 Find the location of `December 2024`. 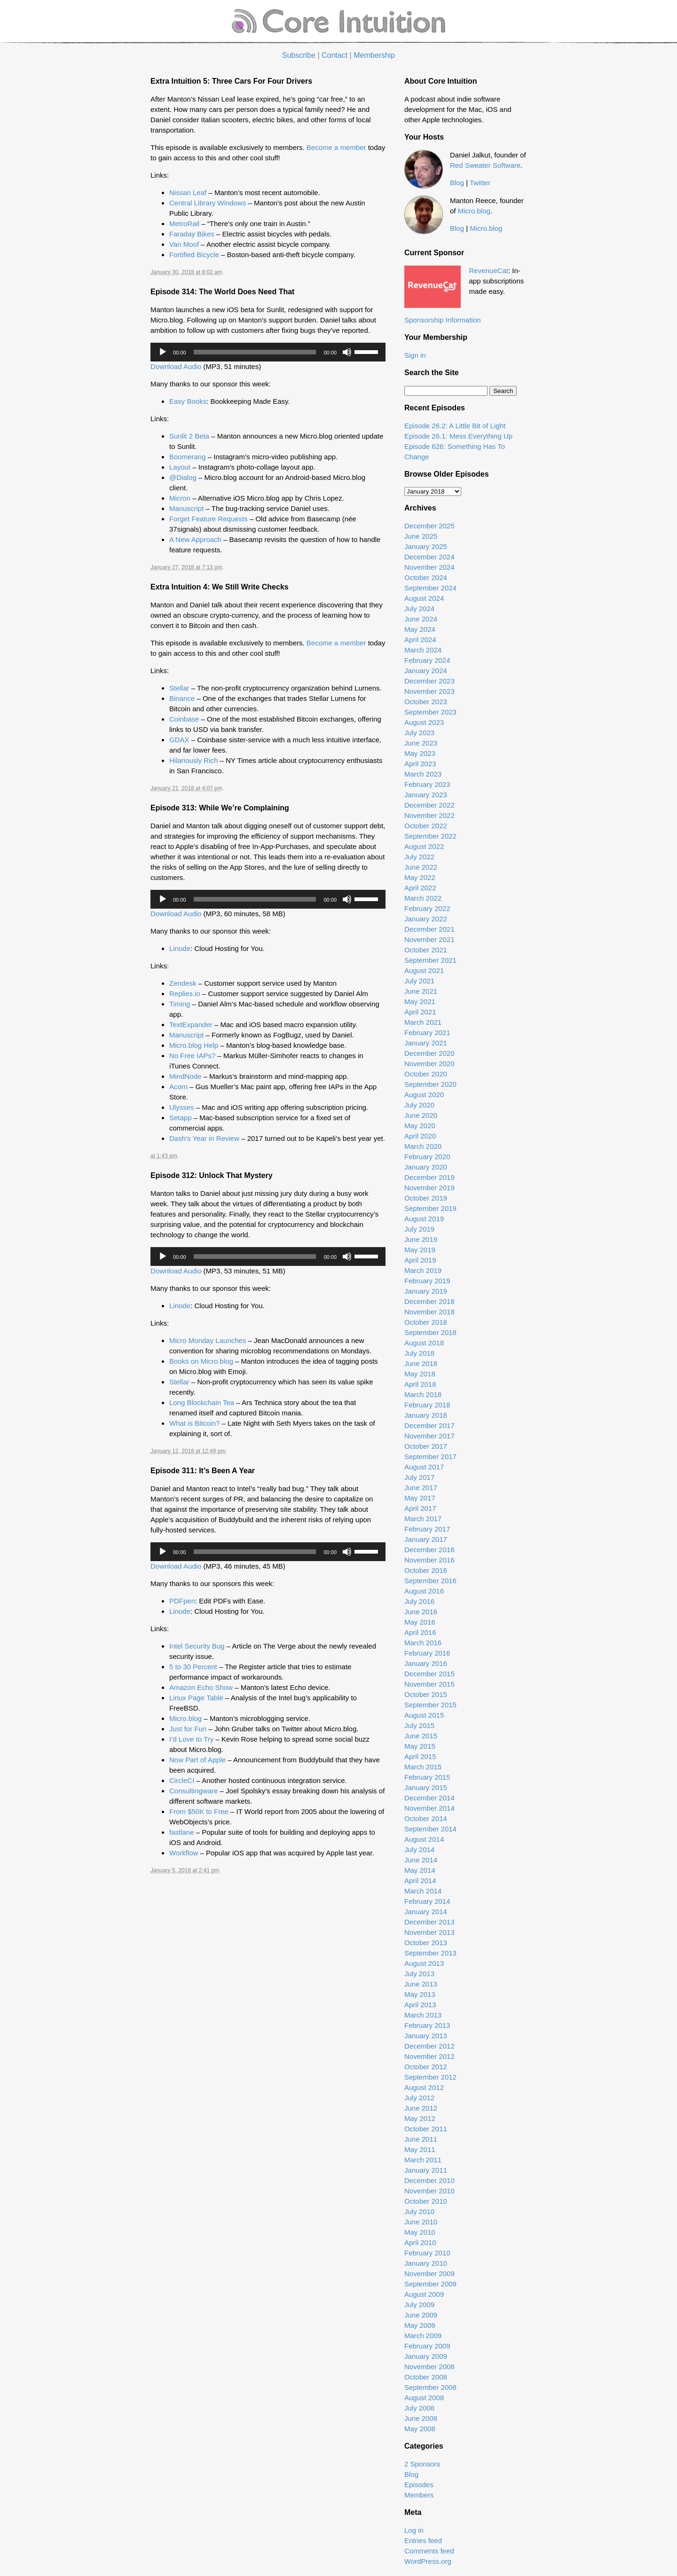

December 2024 is located at coordinates (429, 557).